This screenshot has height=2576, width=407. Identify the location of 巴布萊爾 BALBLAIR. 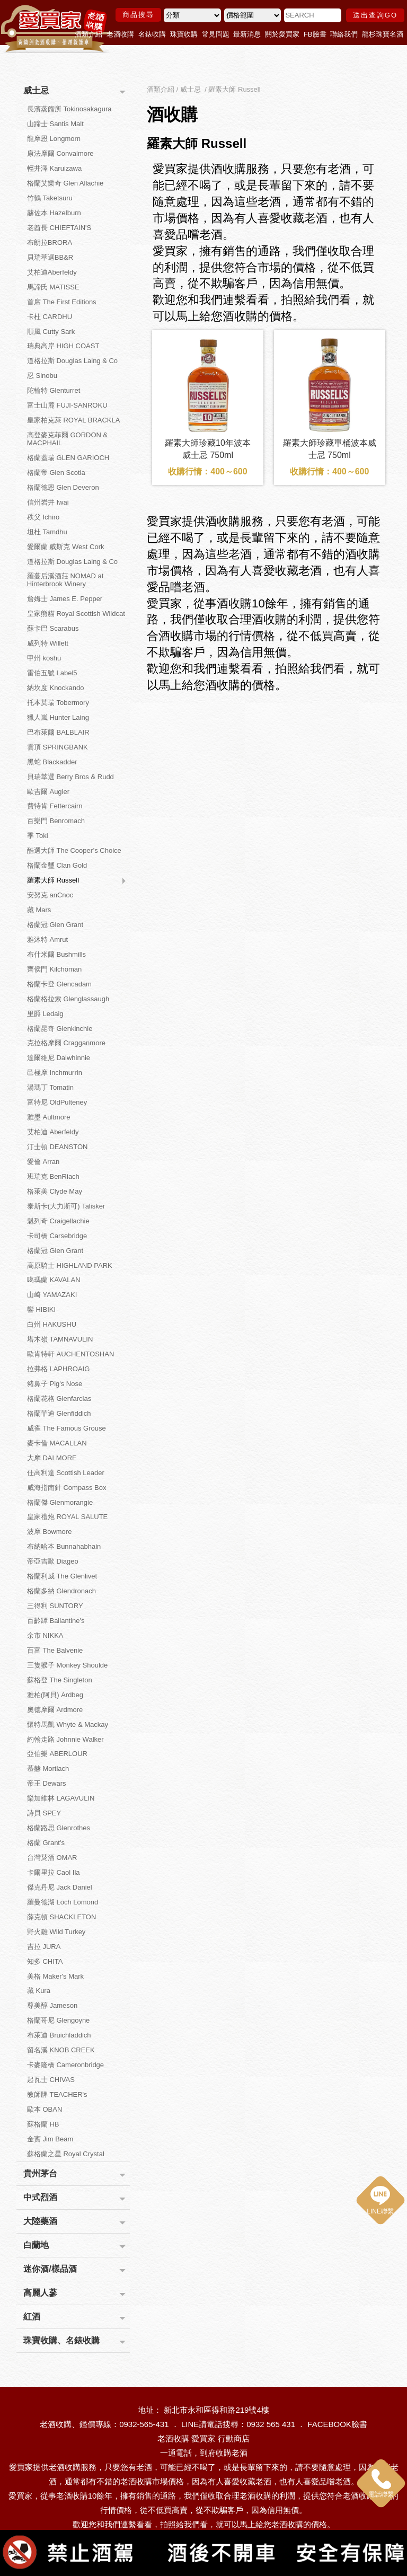
(58, 732).